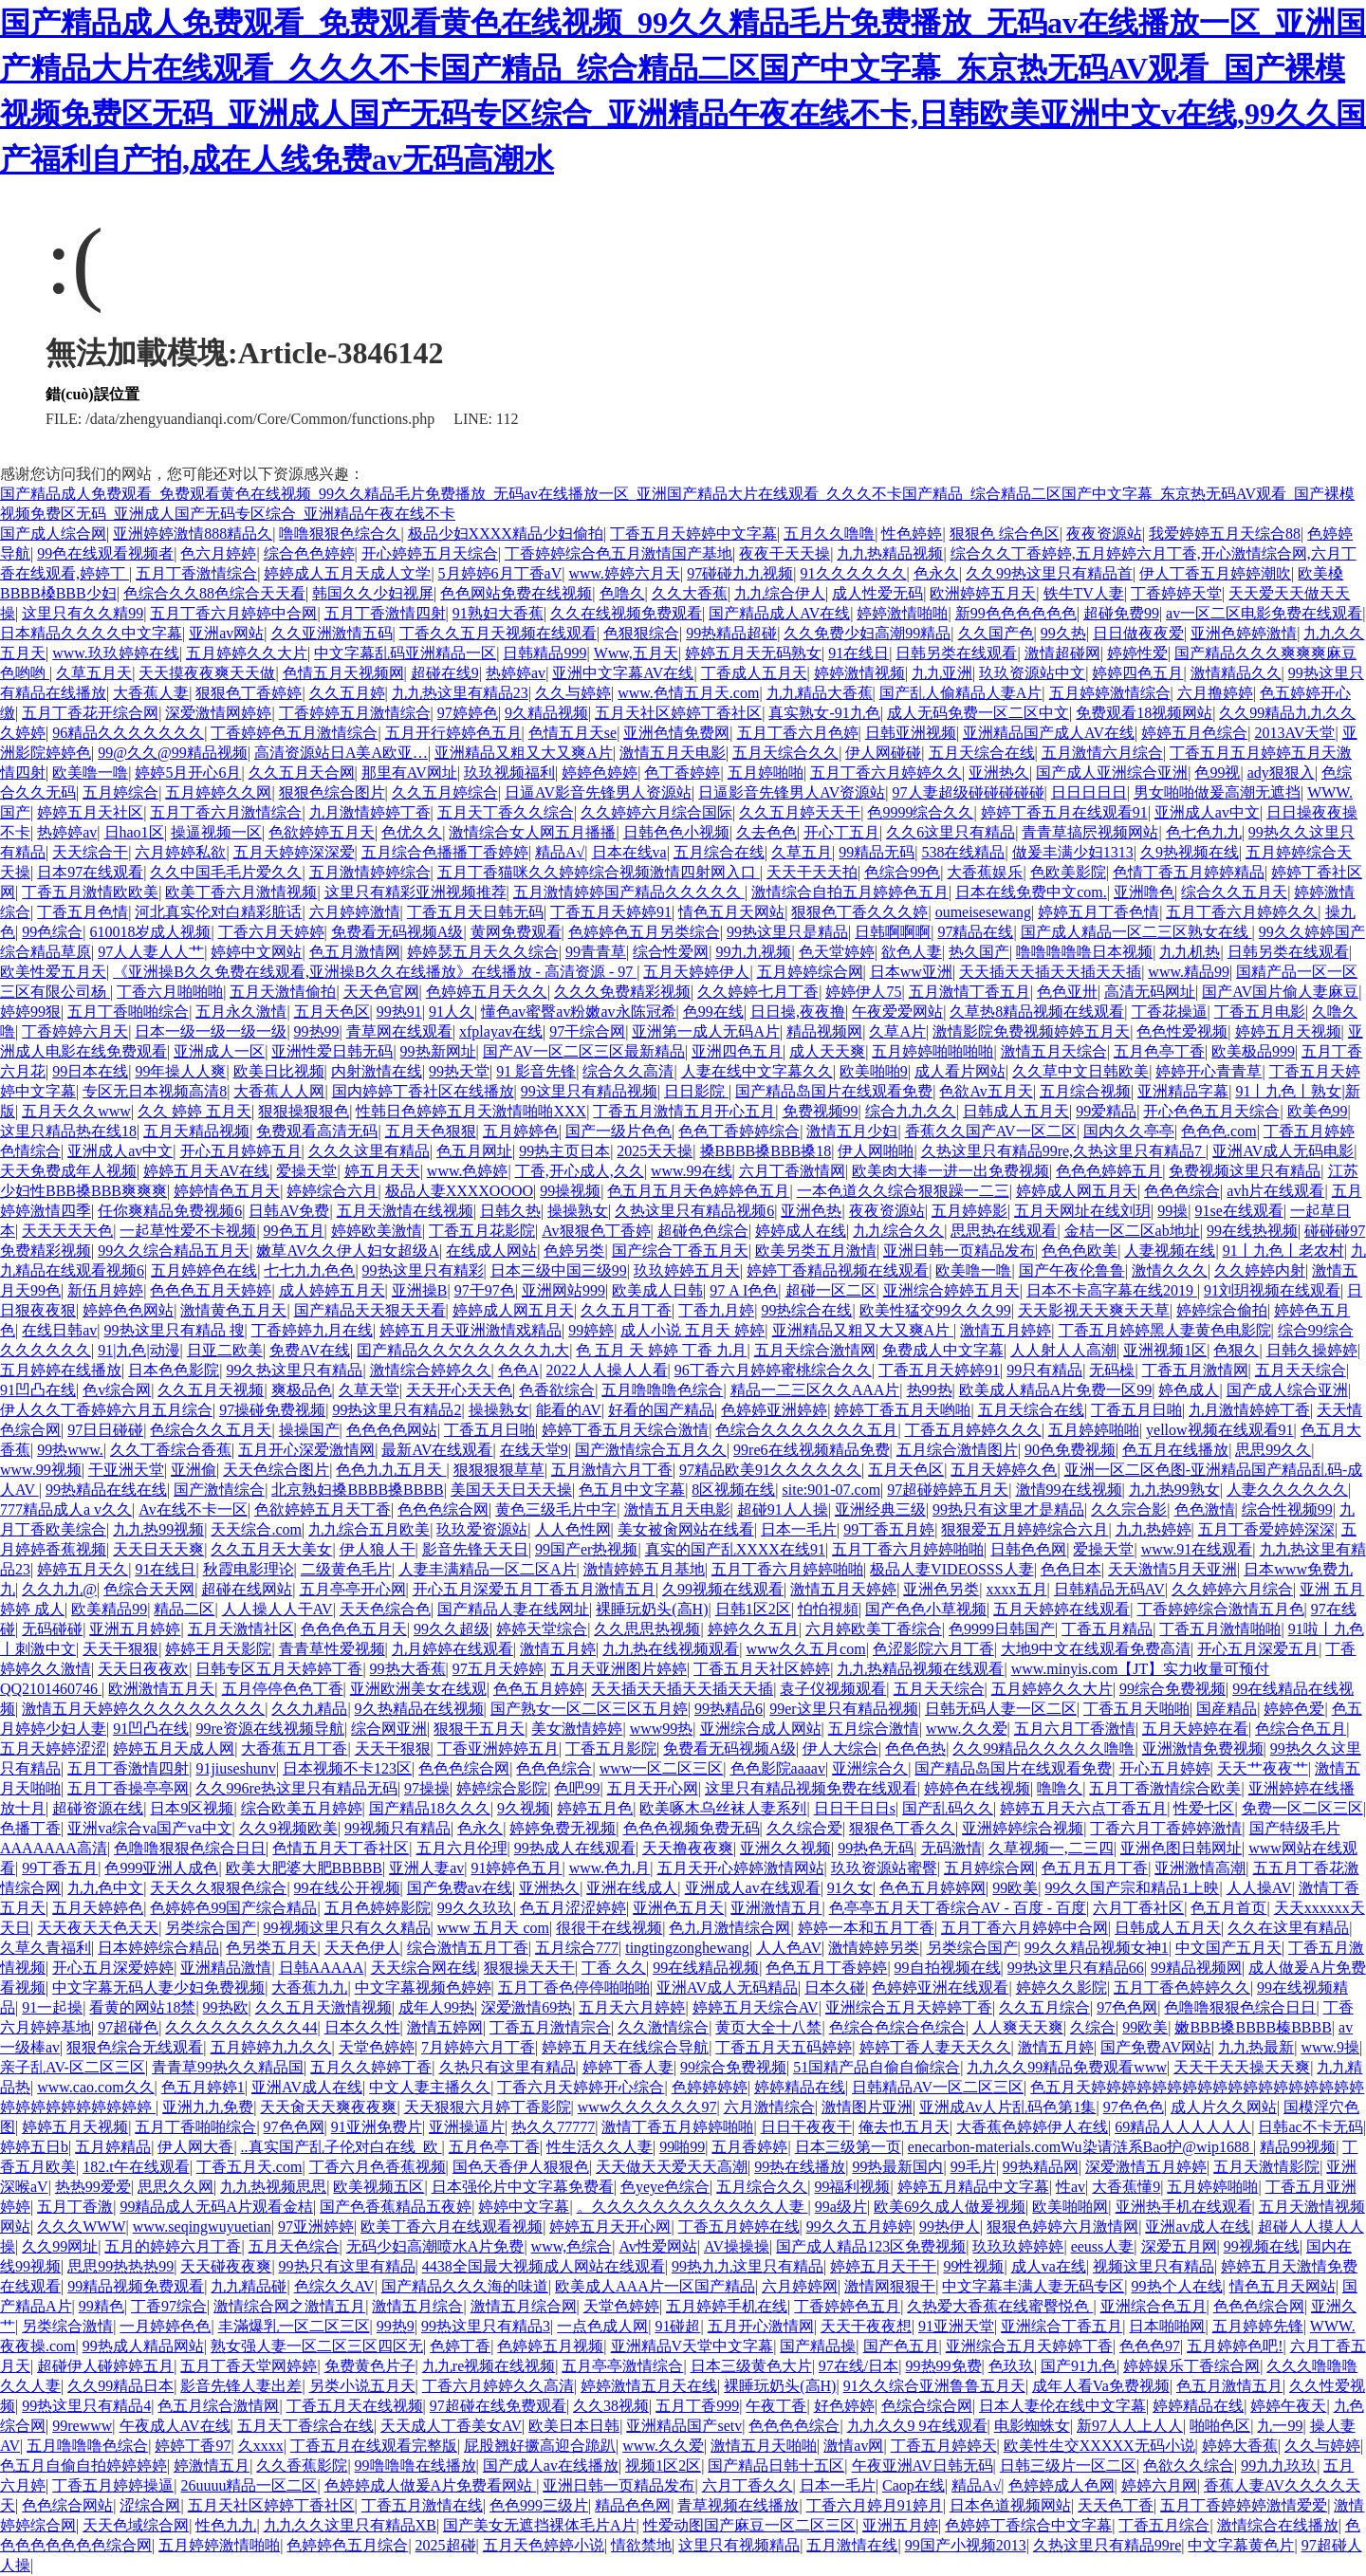 This screenshot has width=1366, height=2576. What do you see at coordinates (120, 792) in the screenshot?
I see `五月婷综合` at bounding box center [120, 792].